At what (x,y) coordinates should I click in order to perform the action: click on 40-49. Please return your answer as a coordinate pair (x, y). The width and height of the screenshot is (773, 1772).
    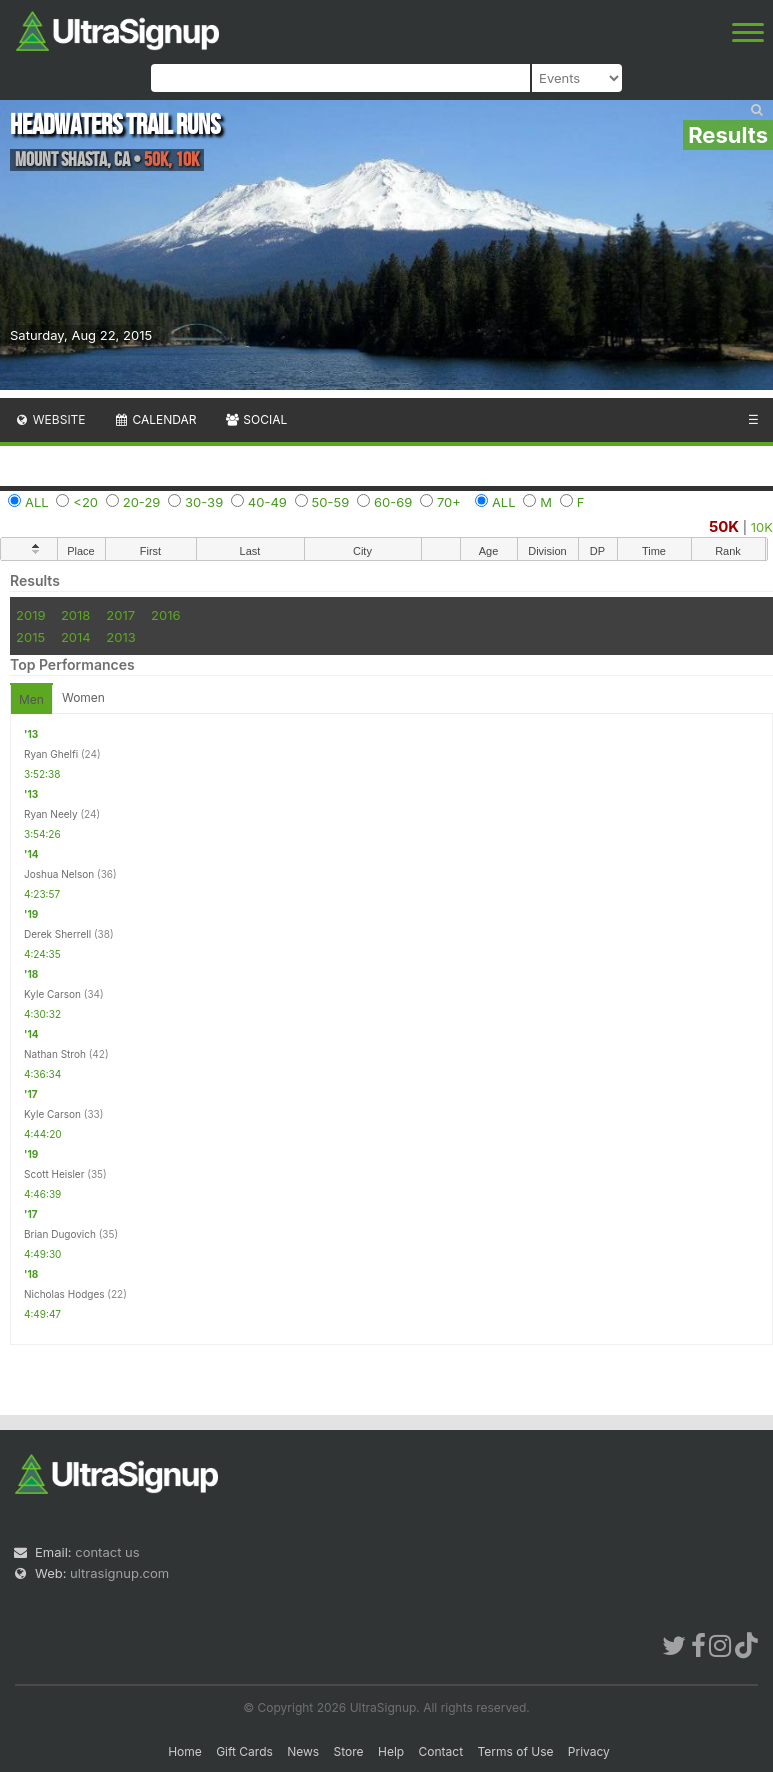
    Looking at the image, I should click on (267, 502).